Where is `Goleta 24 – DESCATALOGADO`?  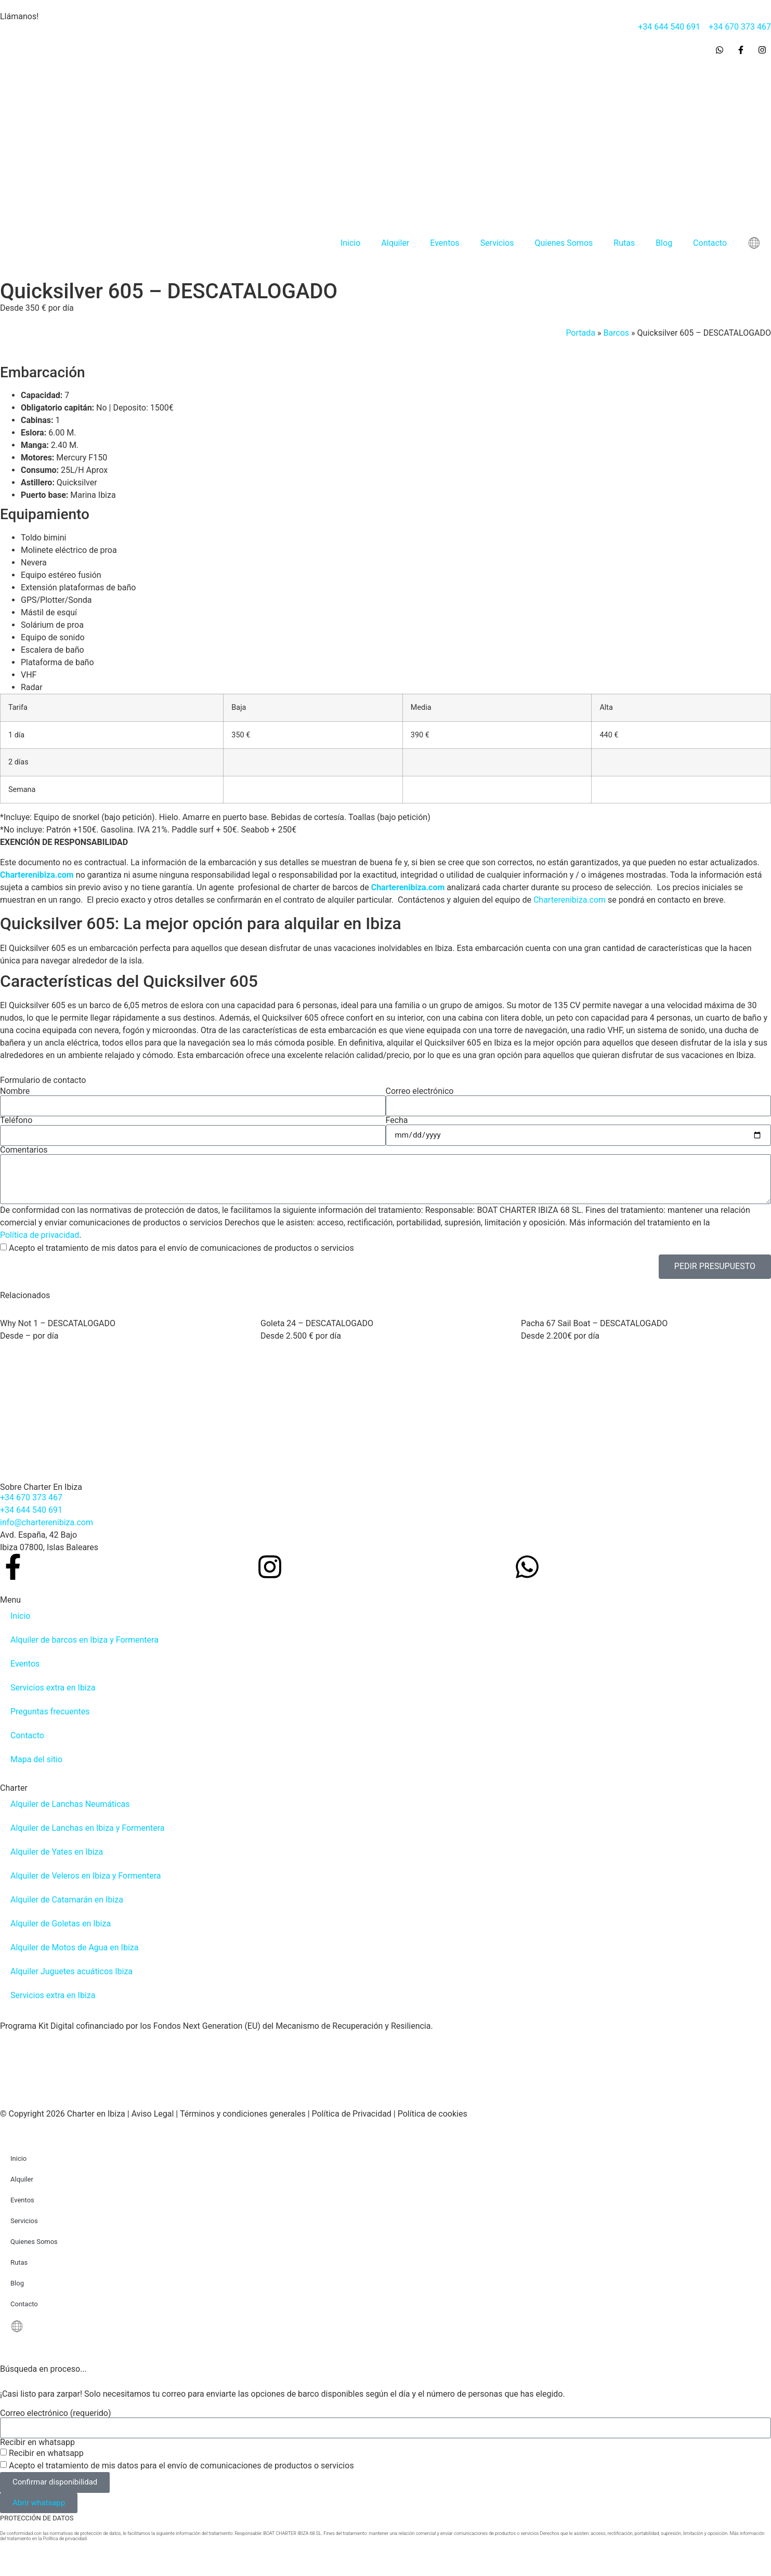
Goleta 24 – DESCATALOGADO is located at coordinates (316, 1323).